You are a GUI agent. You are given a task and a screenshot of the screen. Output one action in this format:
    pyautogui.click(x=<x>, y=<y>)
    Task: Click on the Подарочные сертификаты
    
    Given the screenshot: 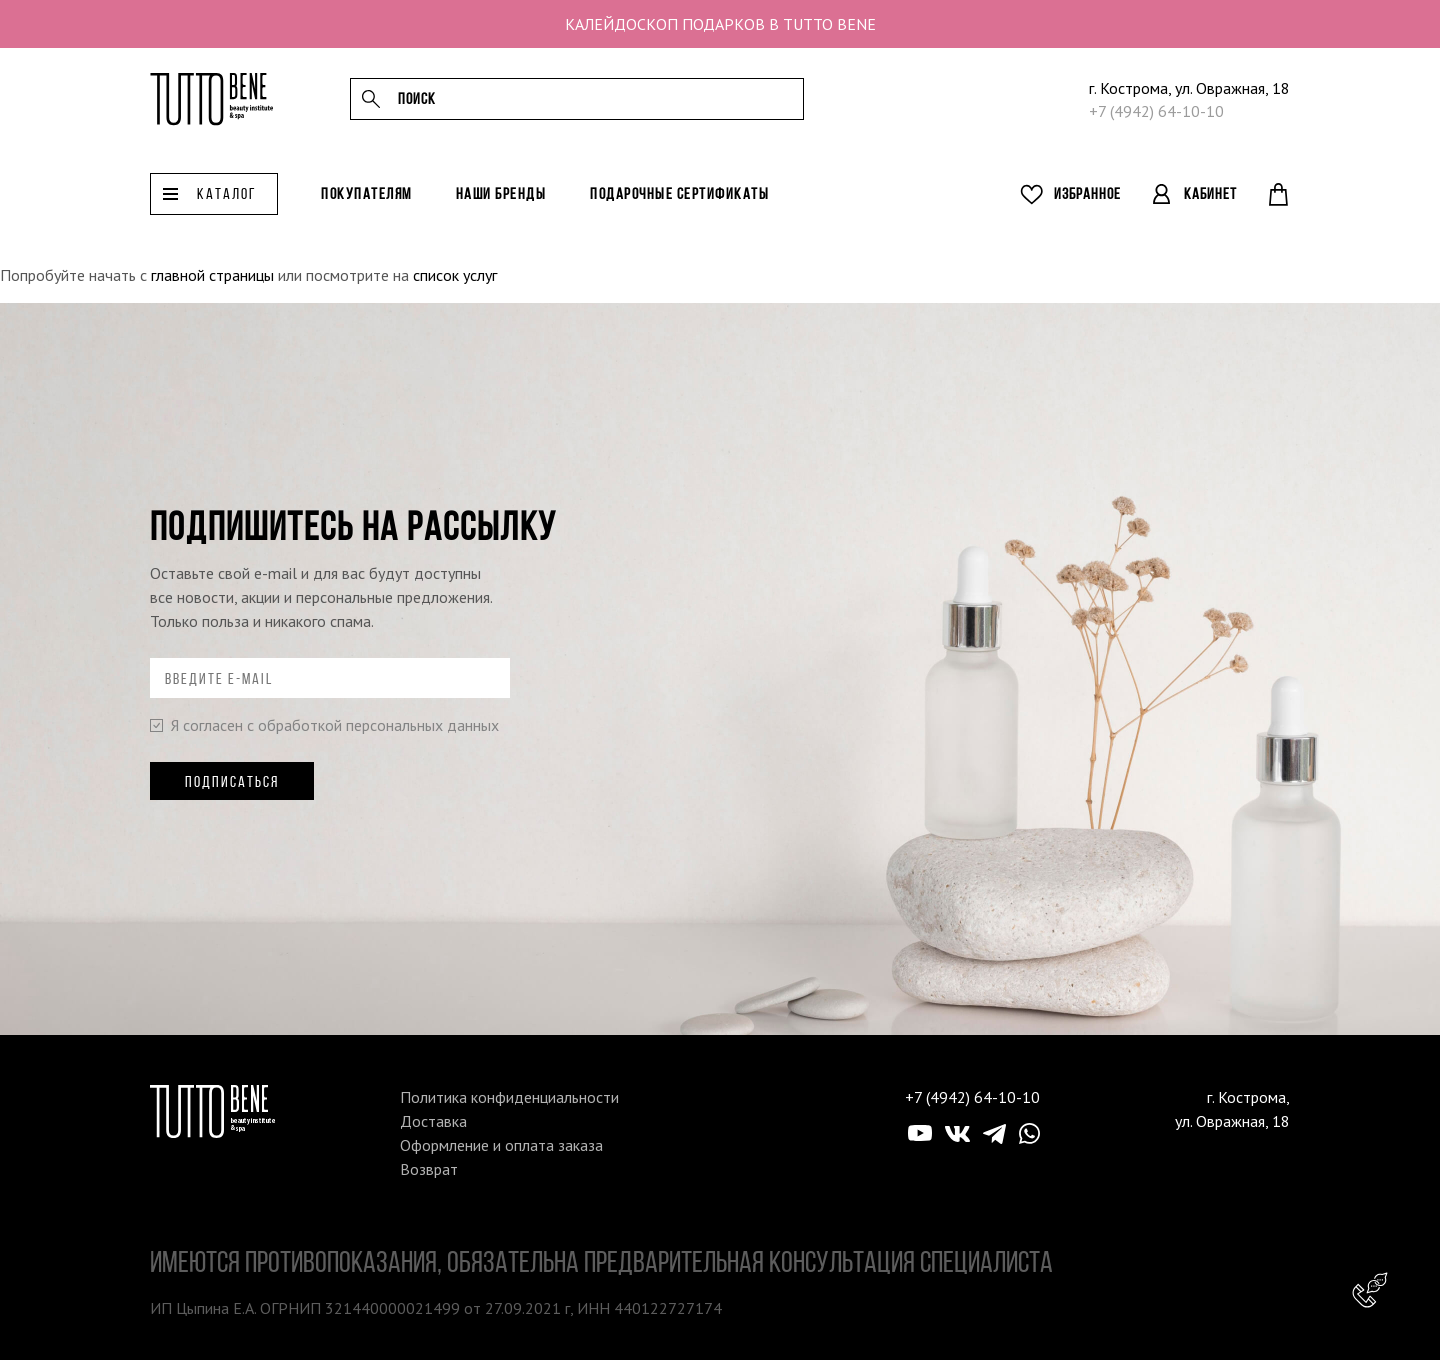 What is the action you would take?
    pyautogui.click(x=679, y=202)
    